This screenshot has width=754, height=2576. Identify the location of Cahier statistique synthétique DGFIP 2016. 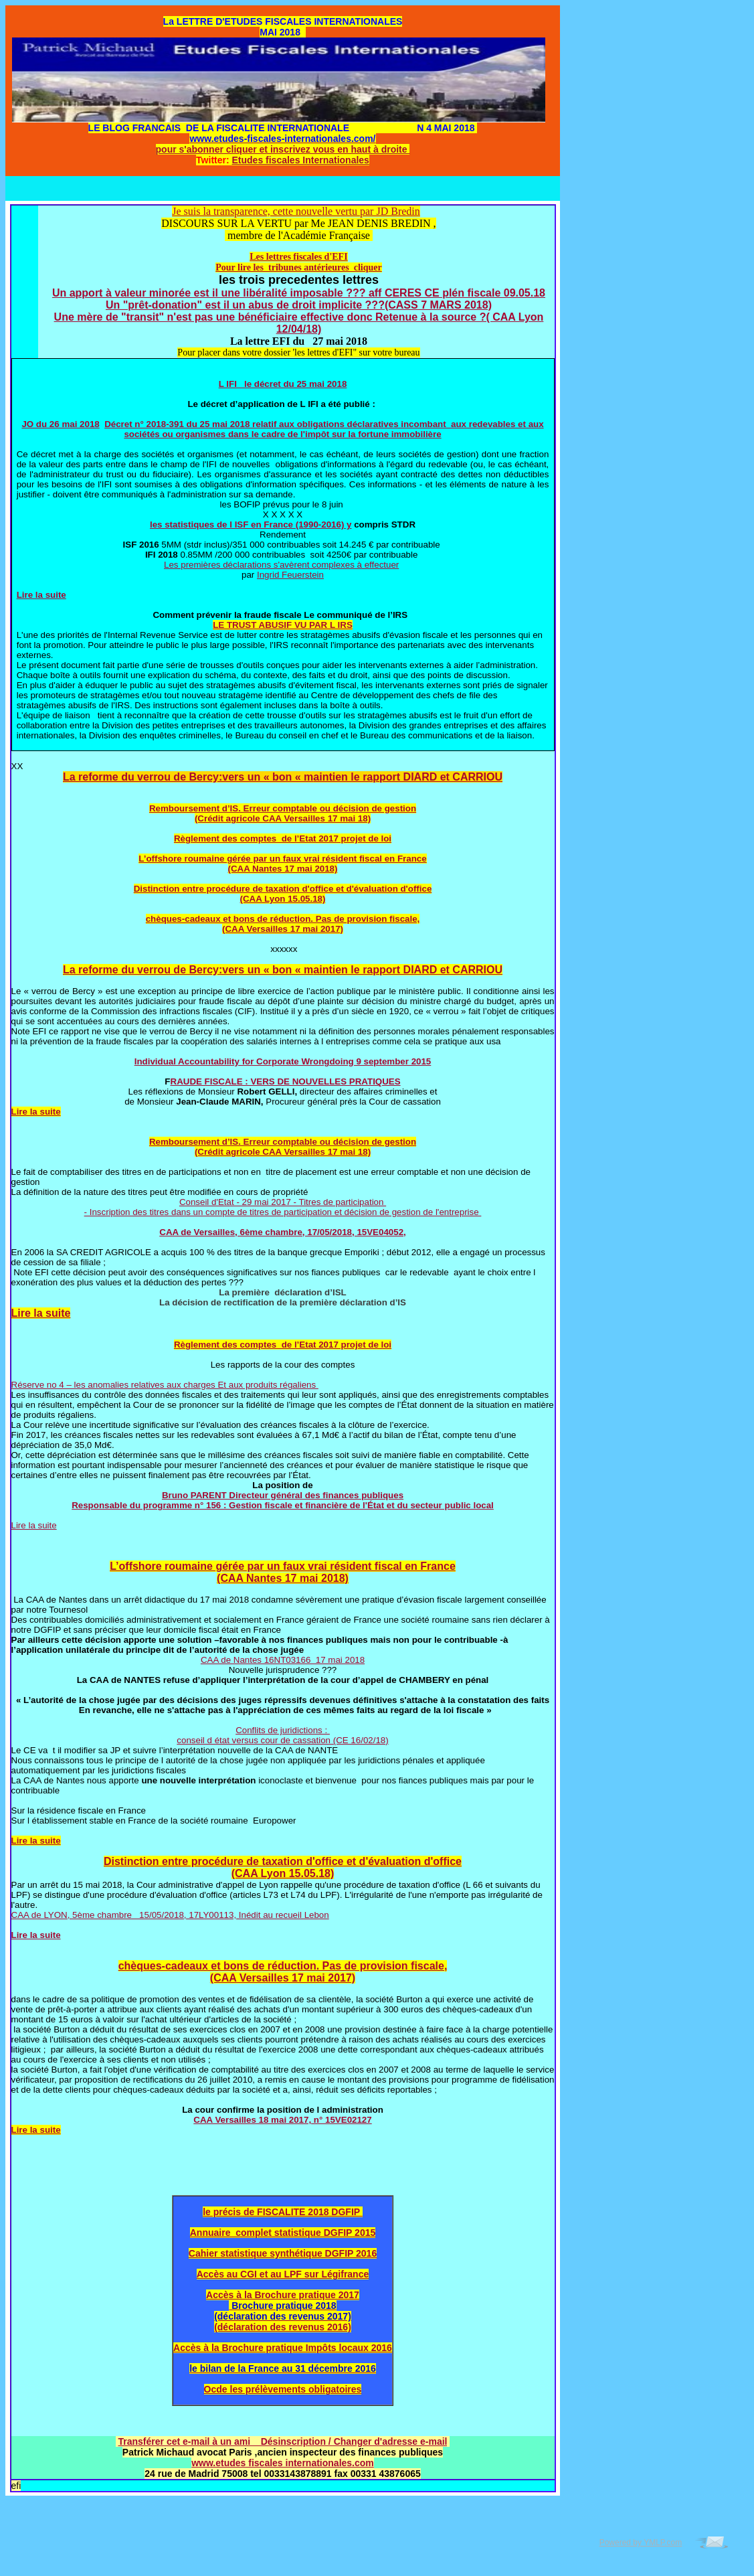
(283, 2253).